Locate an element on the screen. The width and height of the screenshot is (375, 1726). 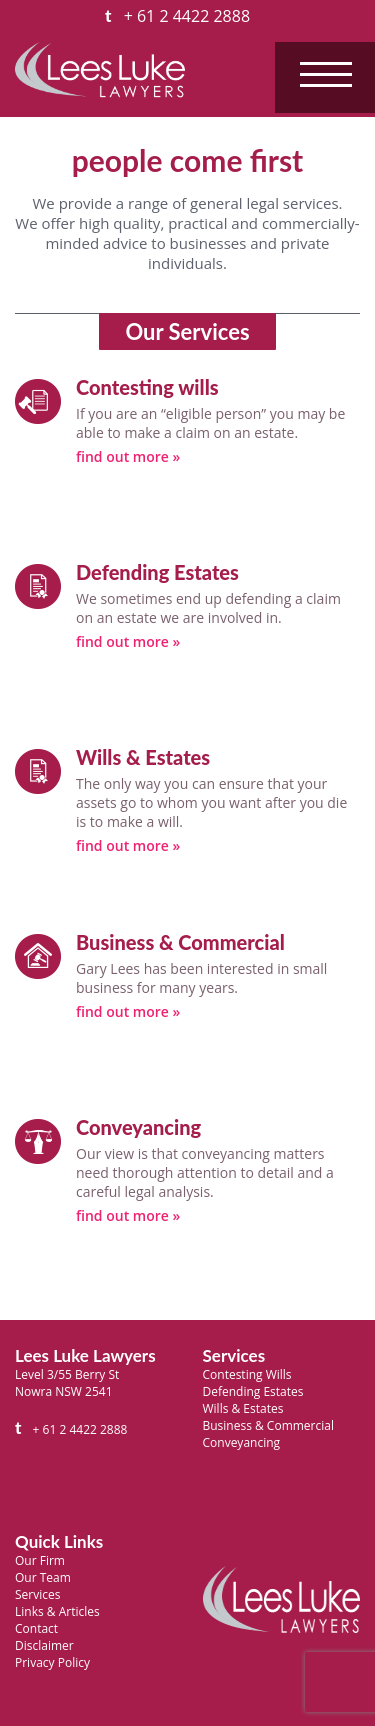
Services is located at coordinates (37, 1594).